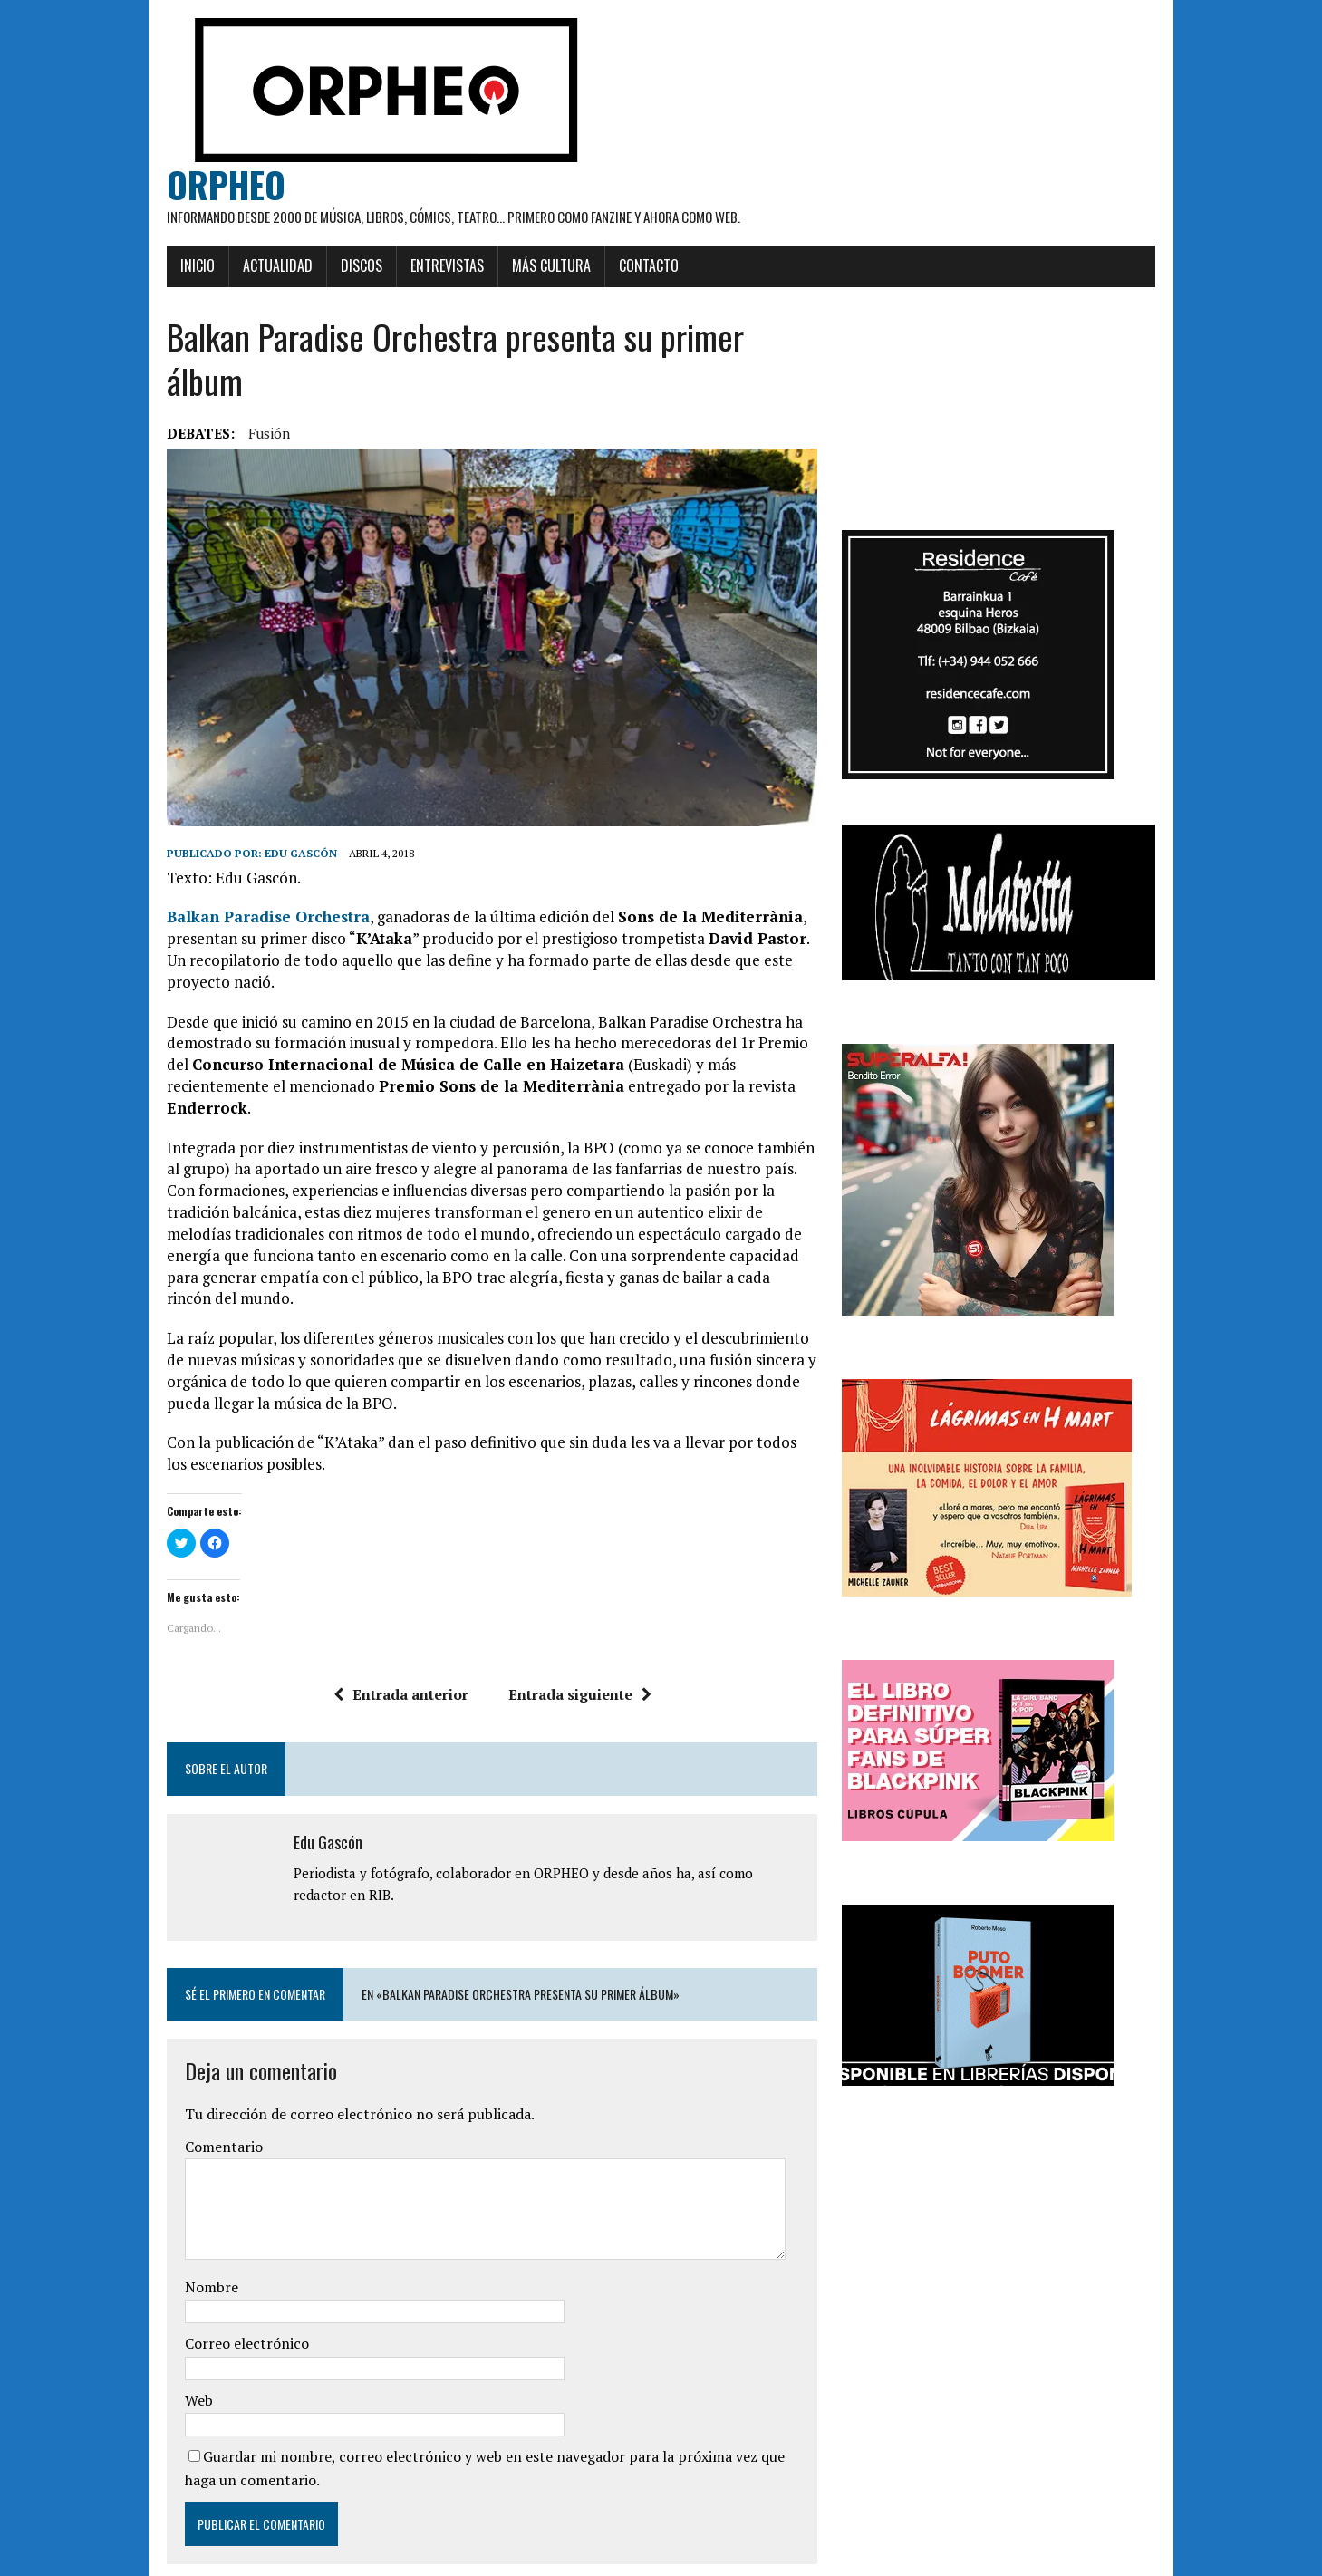  What do you see at coordinates (349, 2558) in the screenshot?
I see `MH Themes` at bounding box center [349, 2558].